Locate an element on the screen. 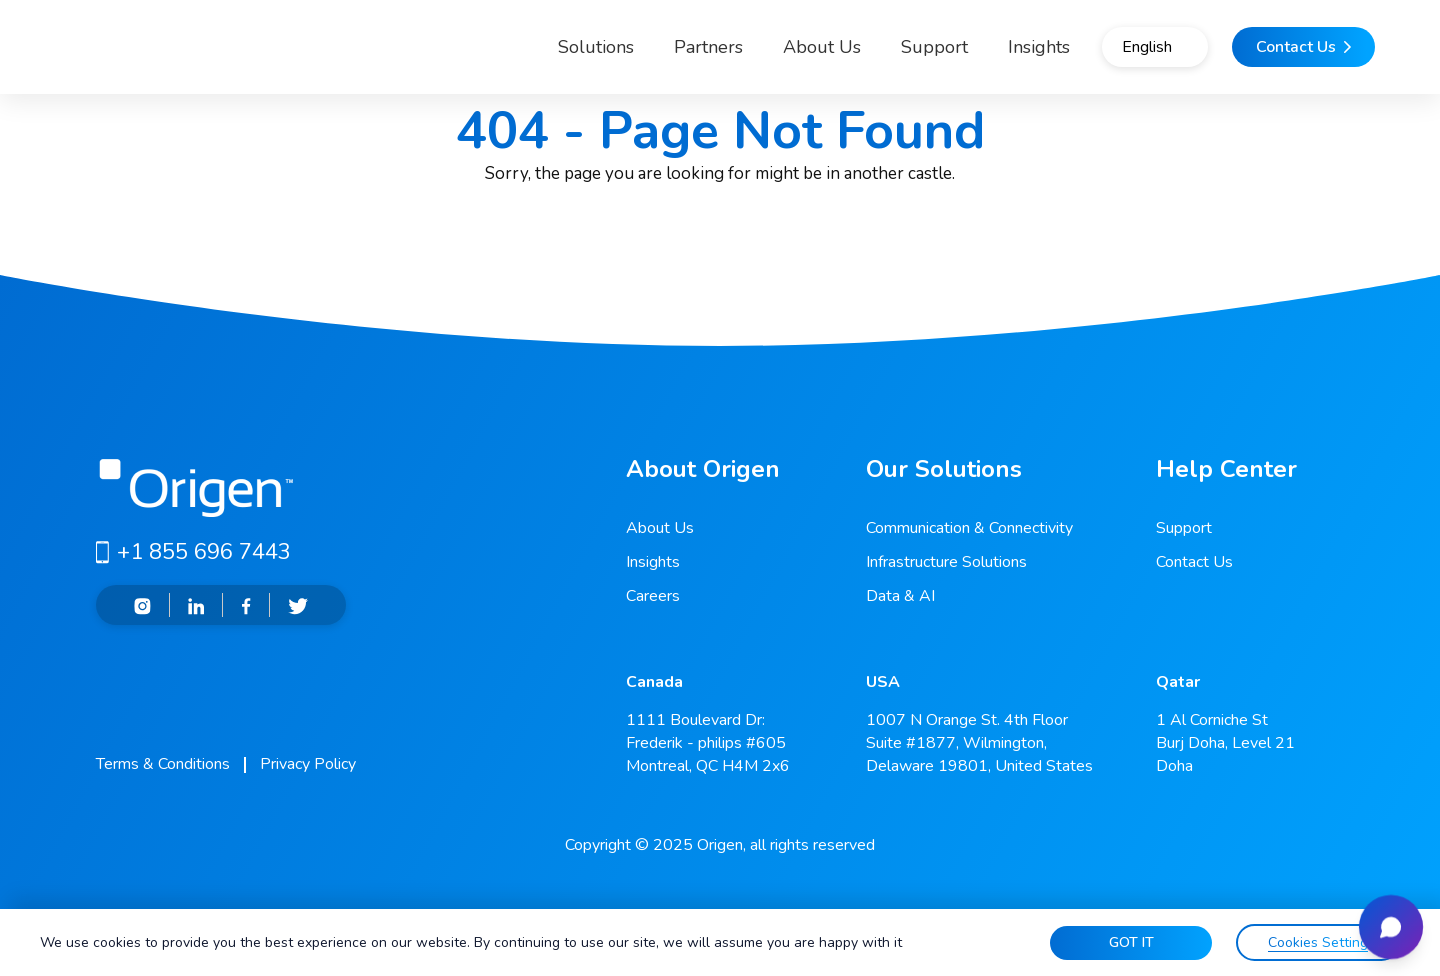  Partners is located at coordinates (644, 54).